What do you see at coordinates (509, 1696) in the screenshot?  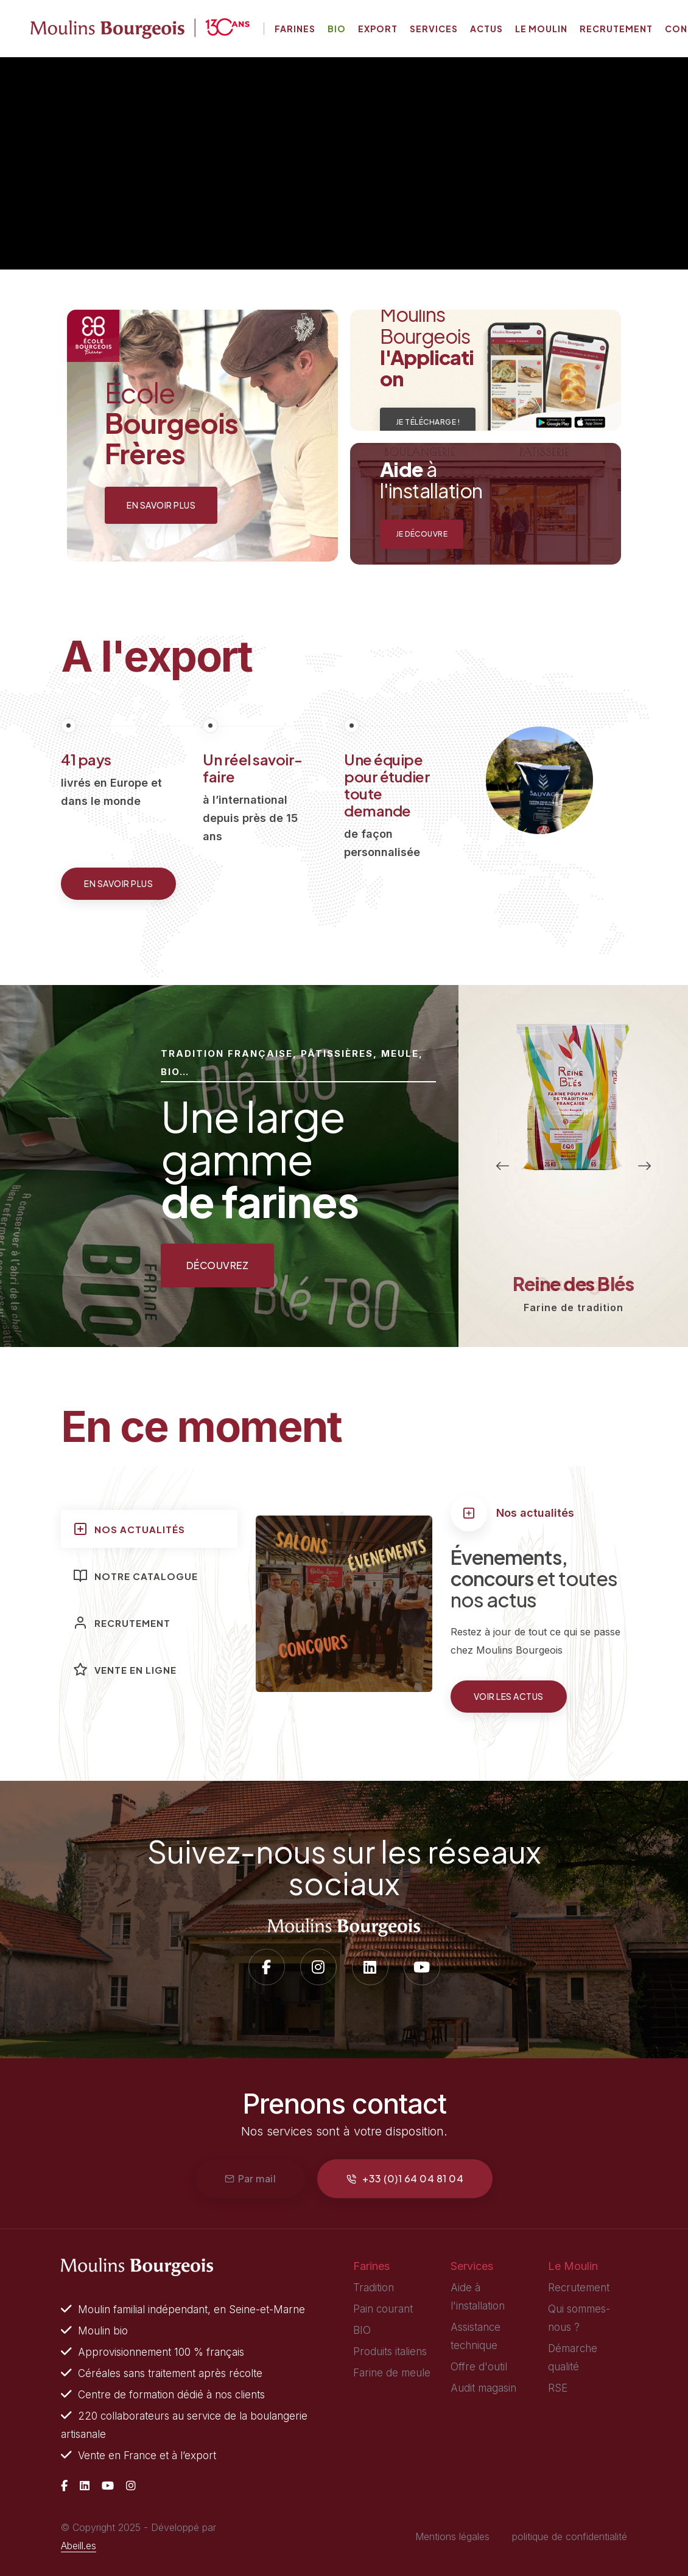 I see `Voir les actus` at bounding box center [509, 1696].